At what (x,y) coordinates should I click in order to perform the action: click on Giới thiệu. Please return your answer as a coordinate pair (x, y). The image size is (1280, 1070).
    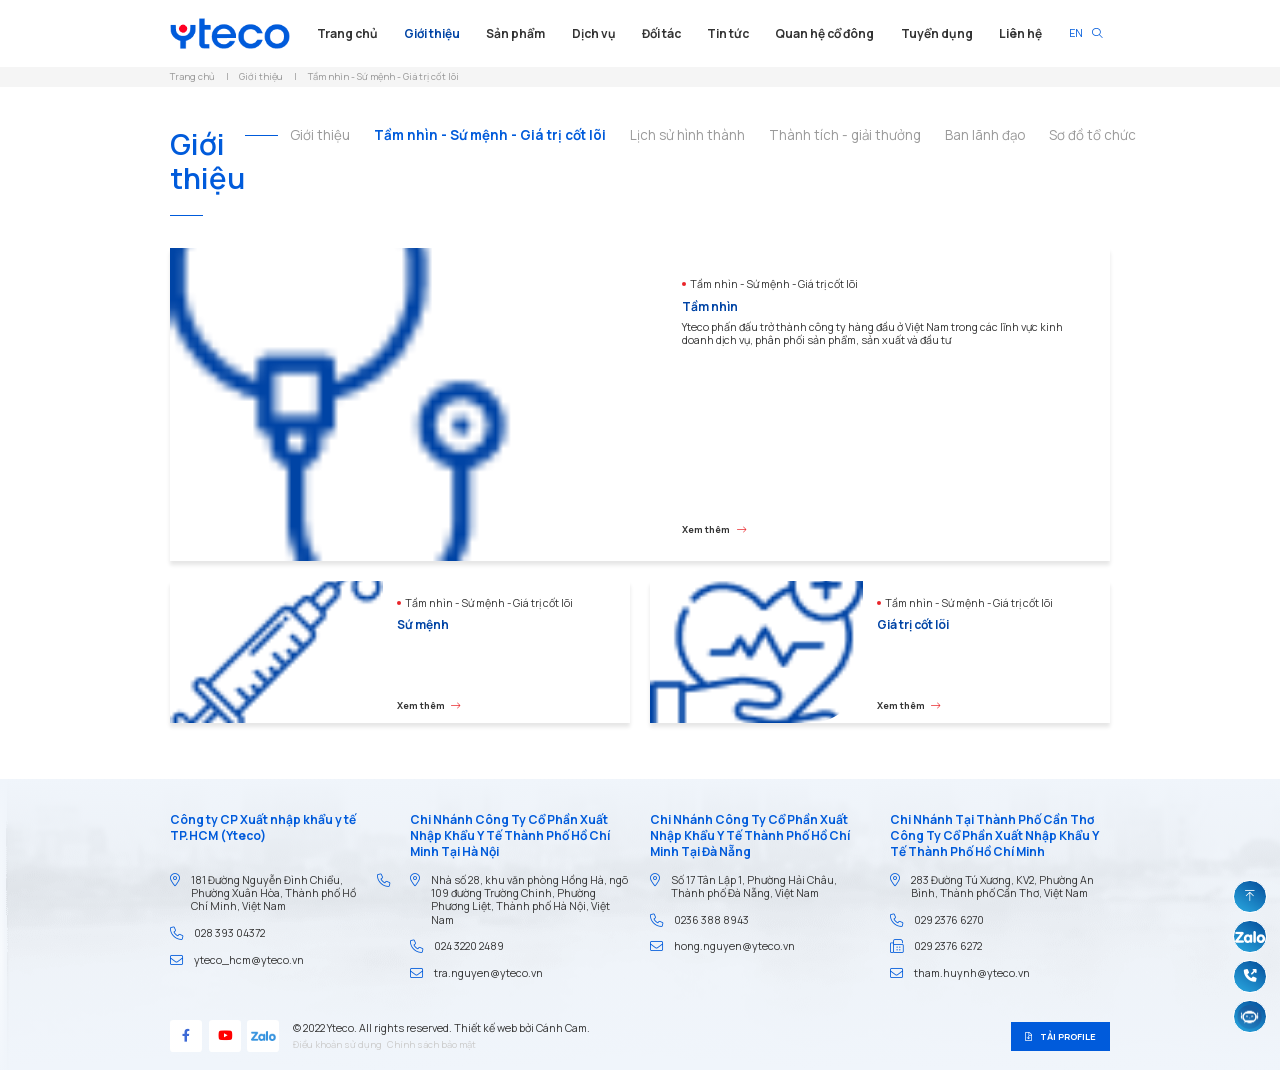
    Looking at the image, I should click on (432, 33).